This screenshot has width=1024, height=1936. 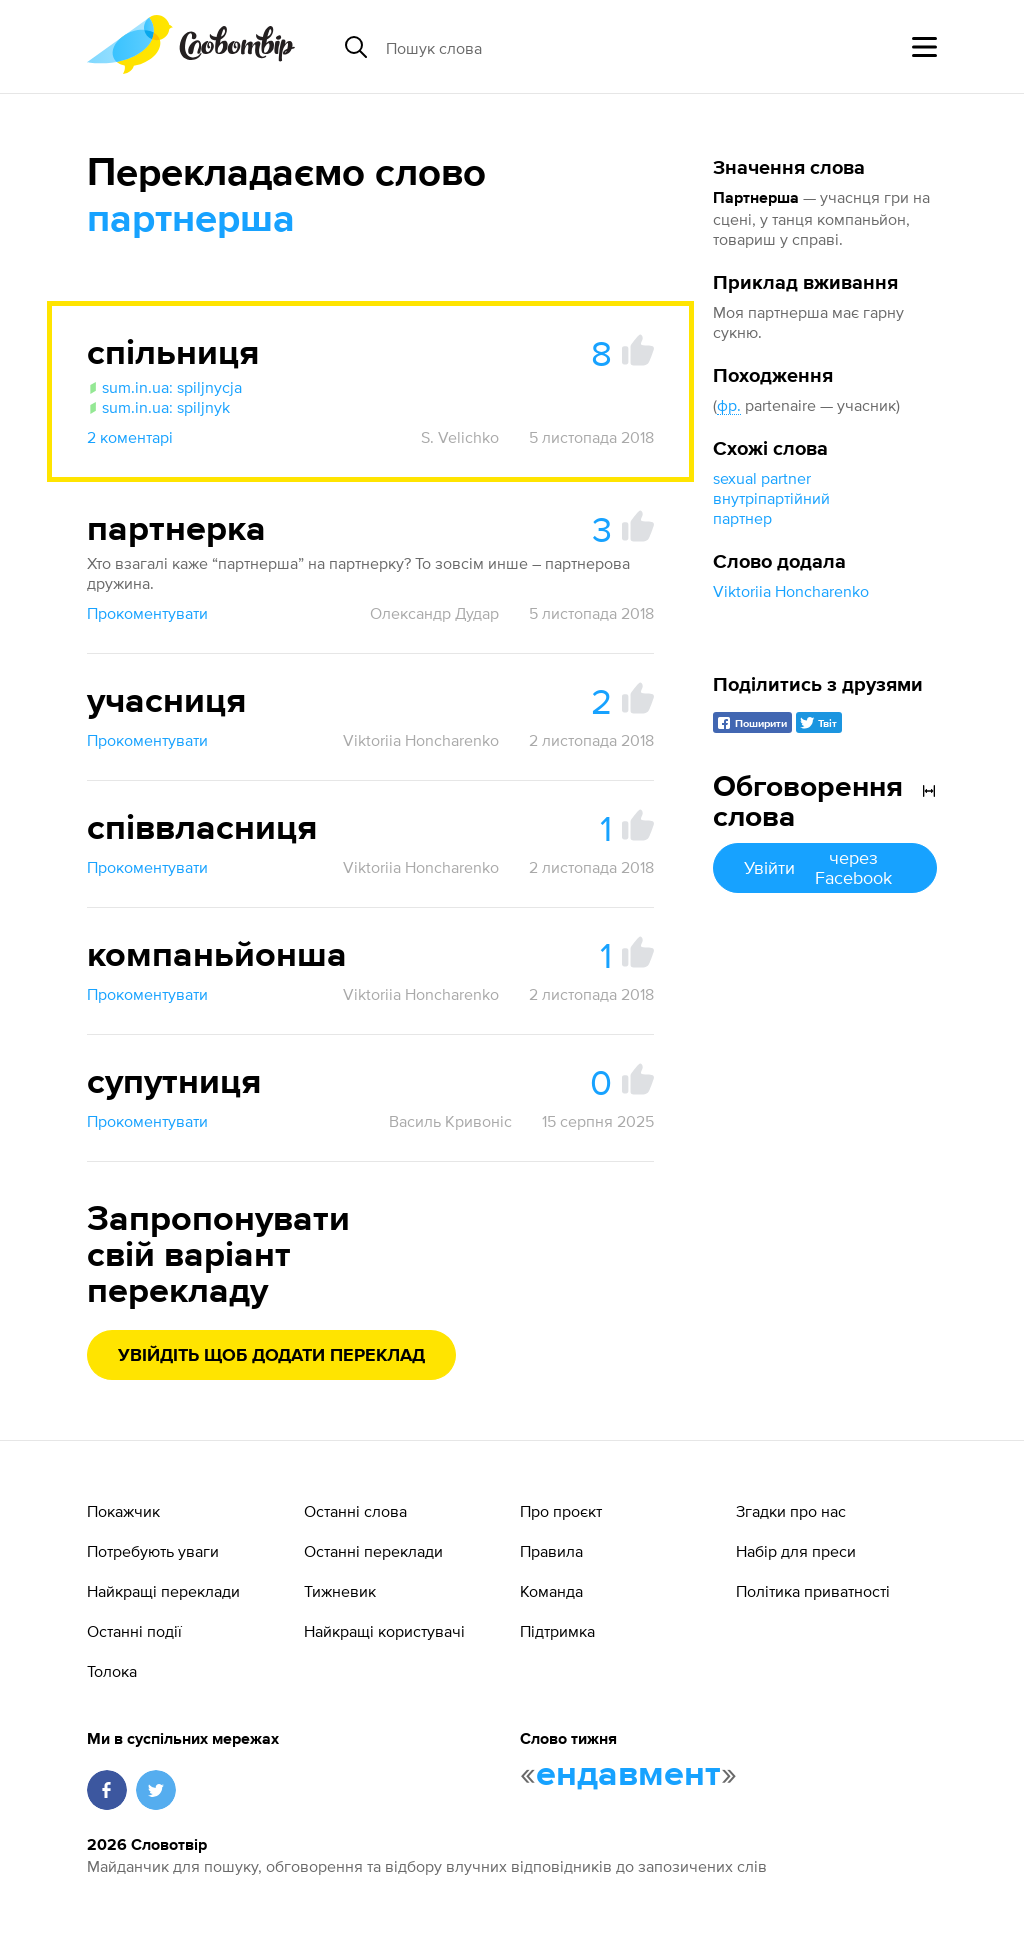 I want to click on Підтримка, so click(x=557, y=1631).